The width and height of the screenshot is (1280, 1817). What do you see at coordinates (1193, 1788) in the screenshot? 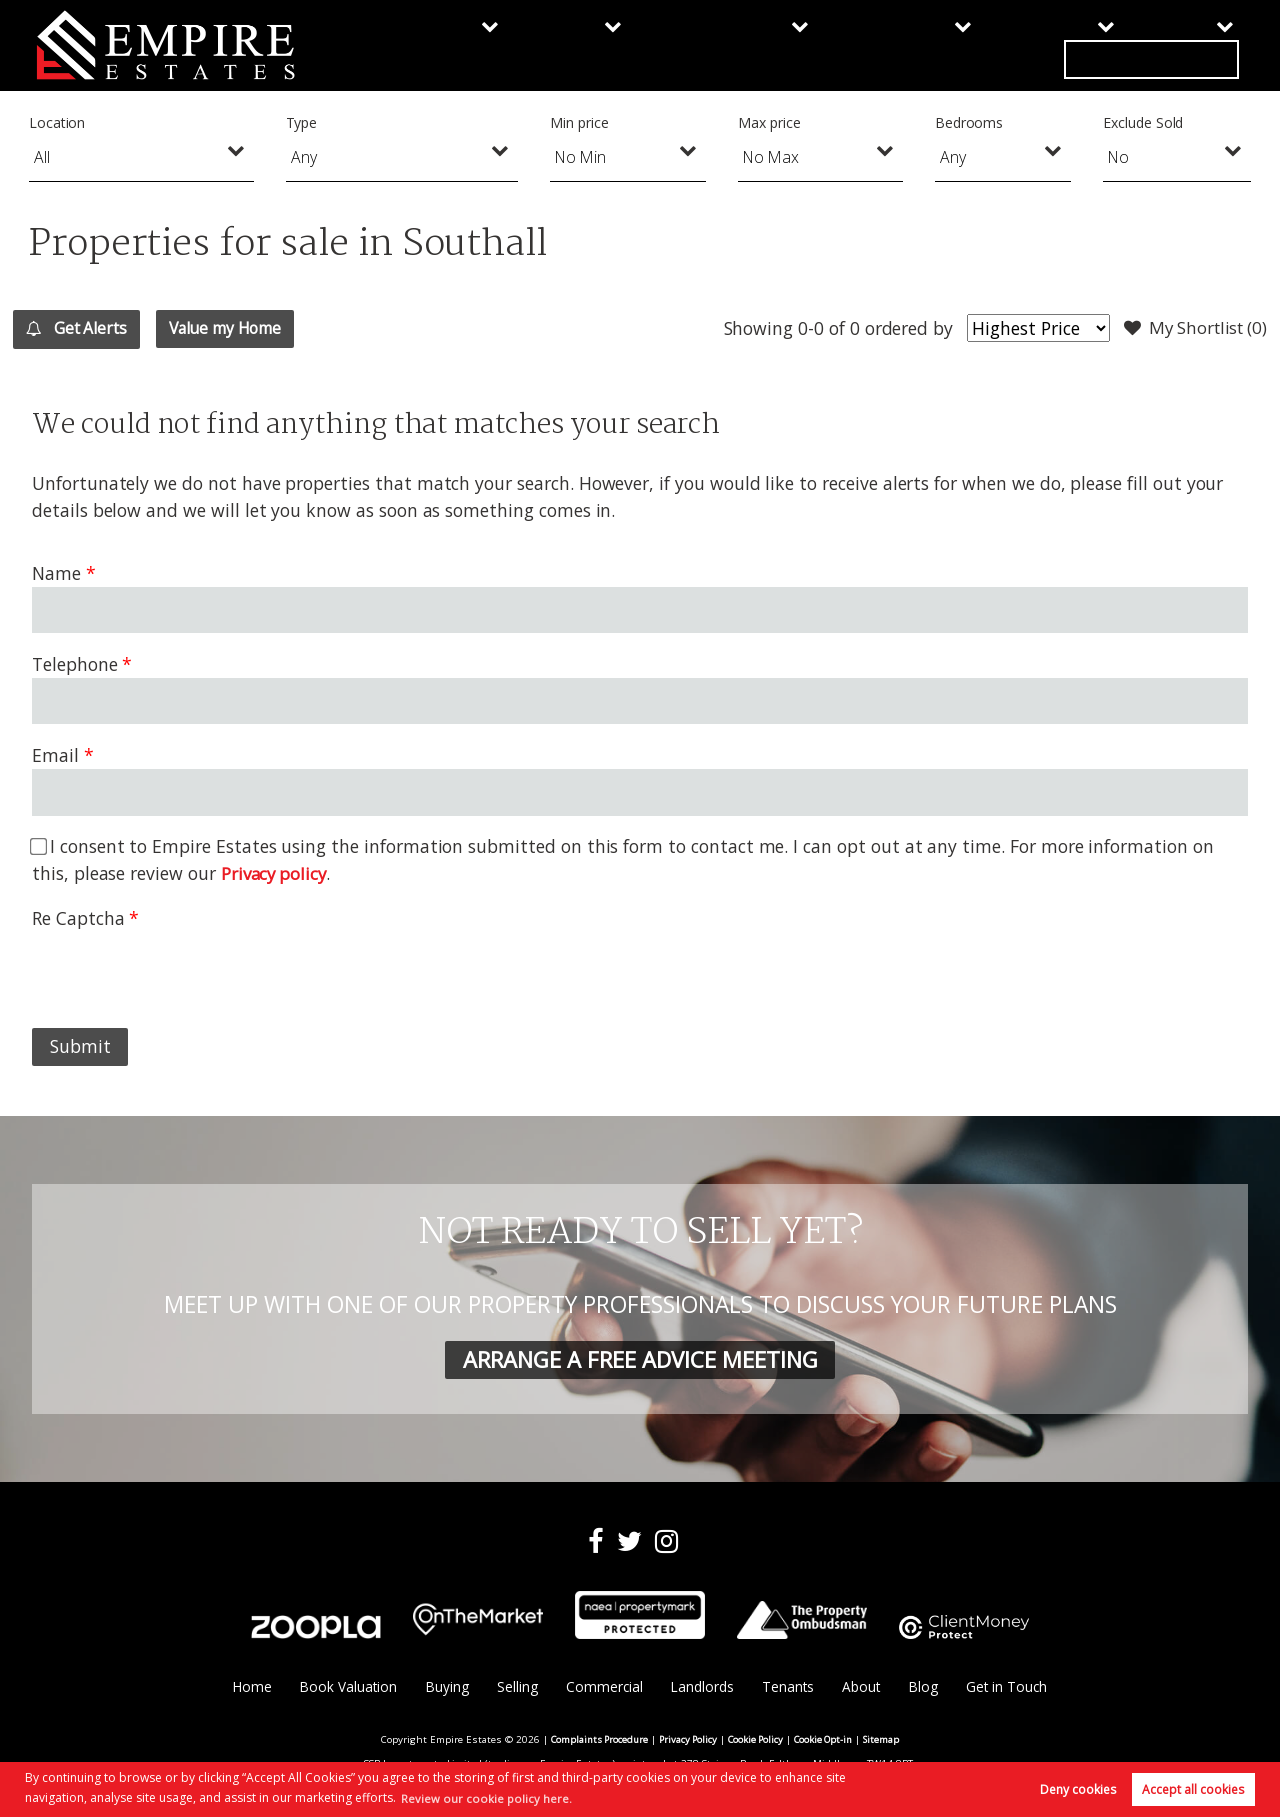
I see `Accept all cookies [button]` at bounding box center [1193, 1788].